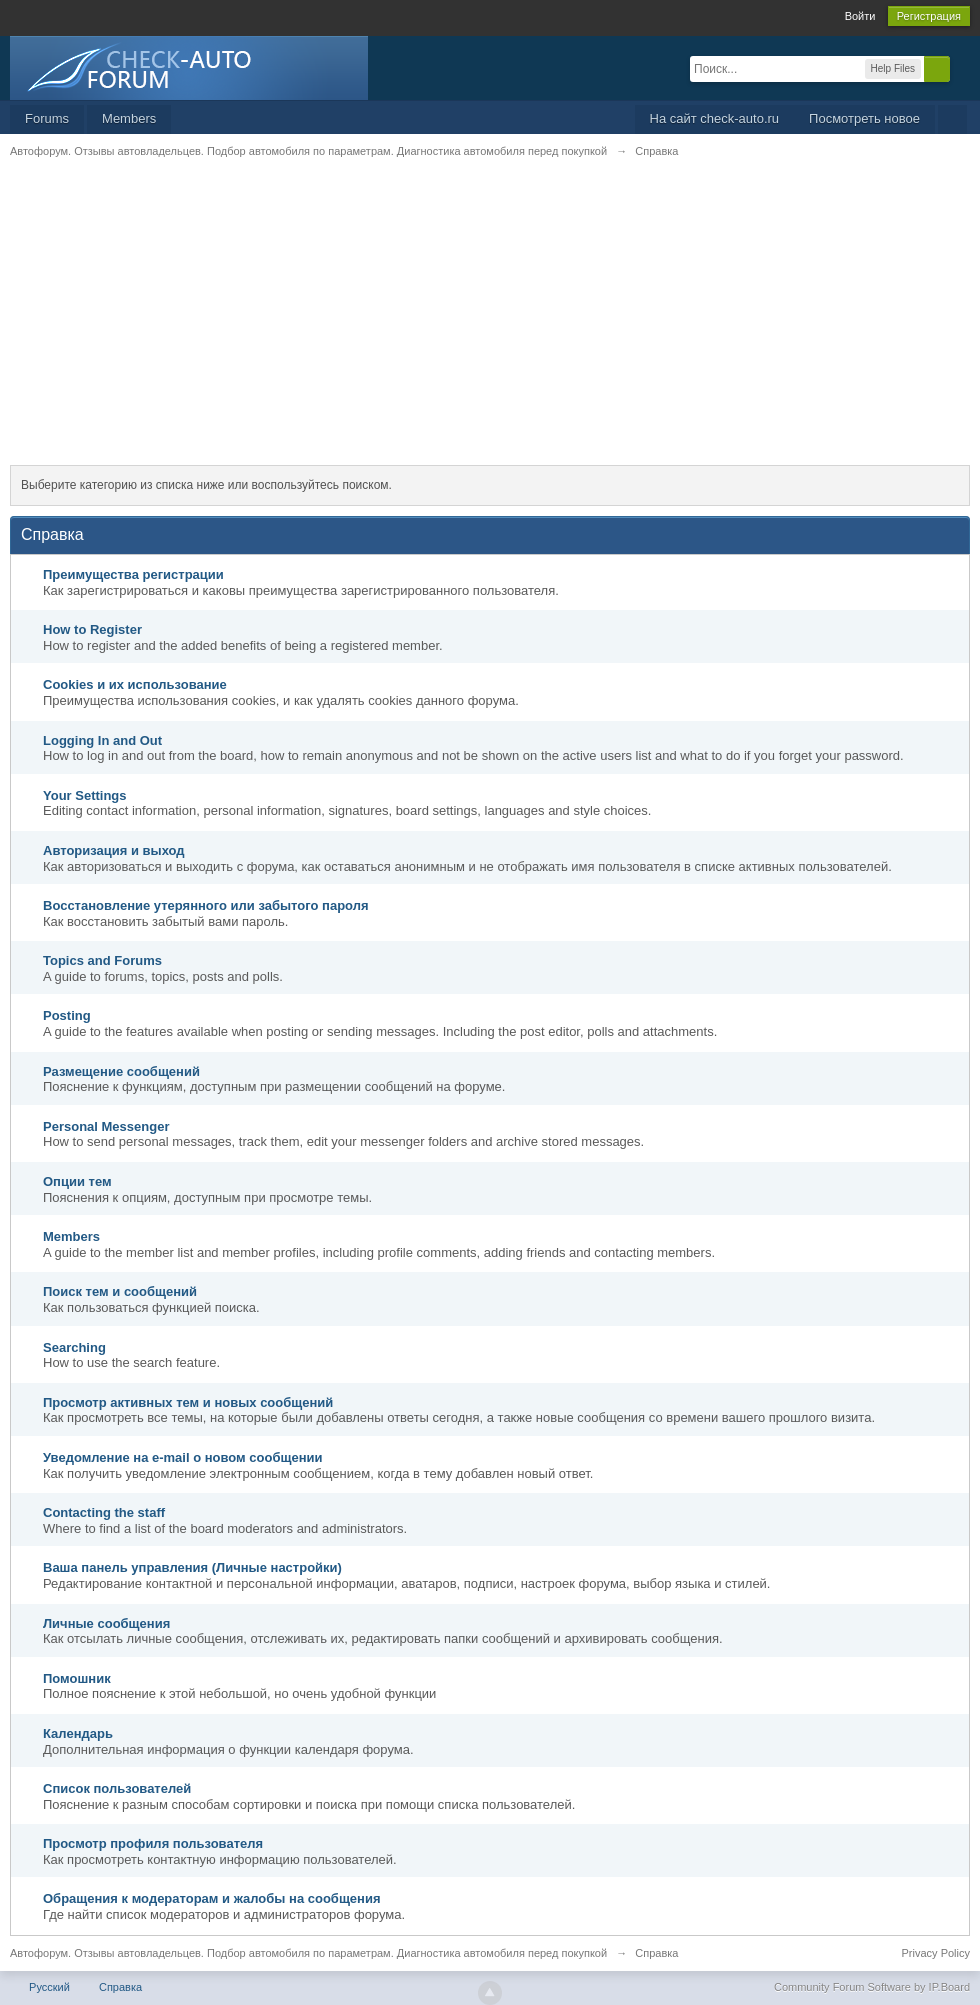 The width and height of the screenshot is (980, 2005). What do you see at coordinates (85, 795) in the screenshot?
I see `Your Settings` at bounding box center [85, 795].